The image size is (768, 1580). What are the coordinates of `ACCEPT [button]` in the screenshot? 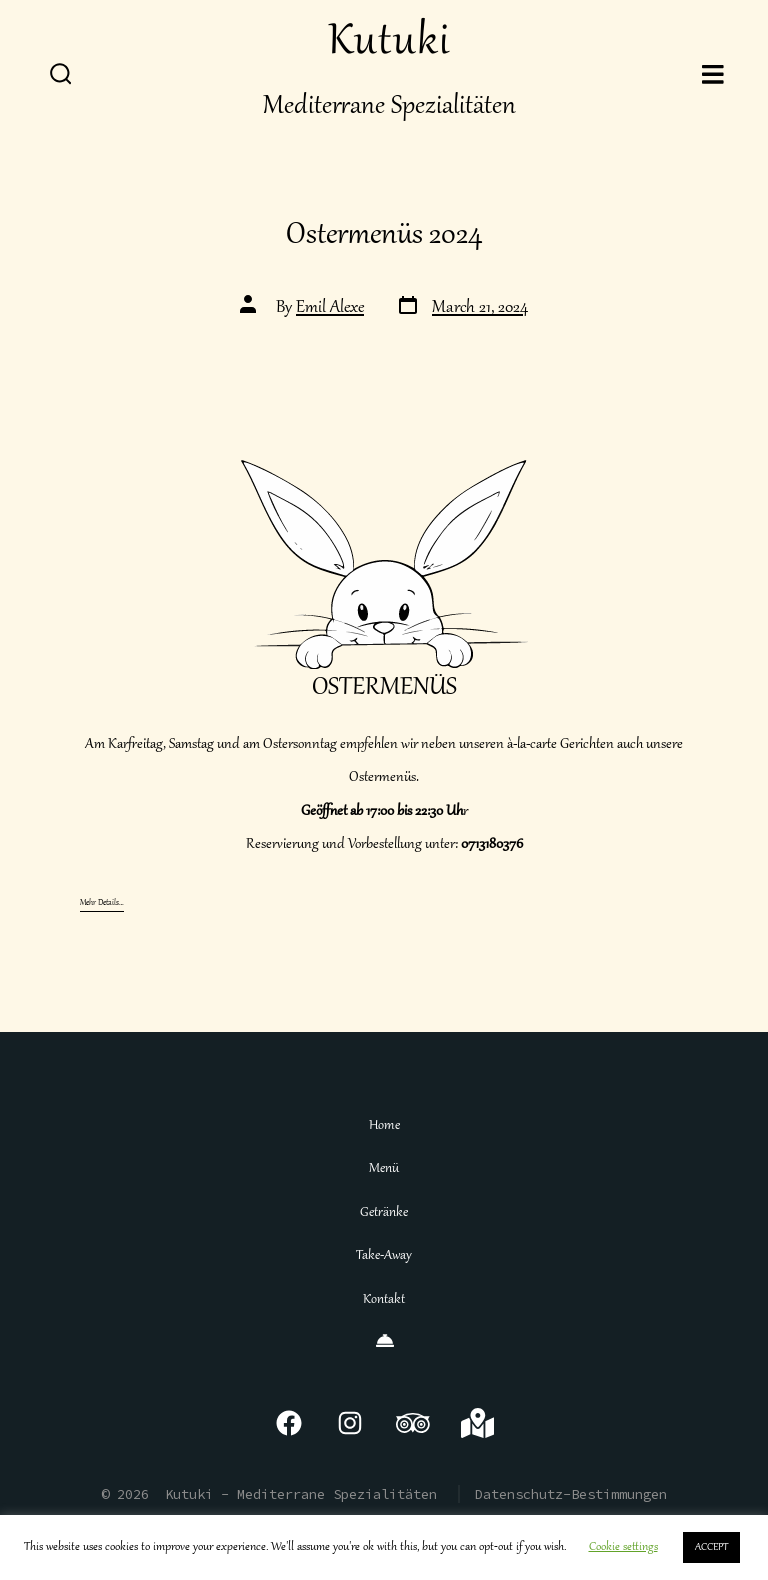 It's located at (711, 1547).